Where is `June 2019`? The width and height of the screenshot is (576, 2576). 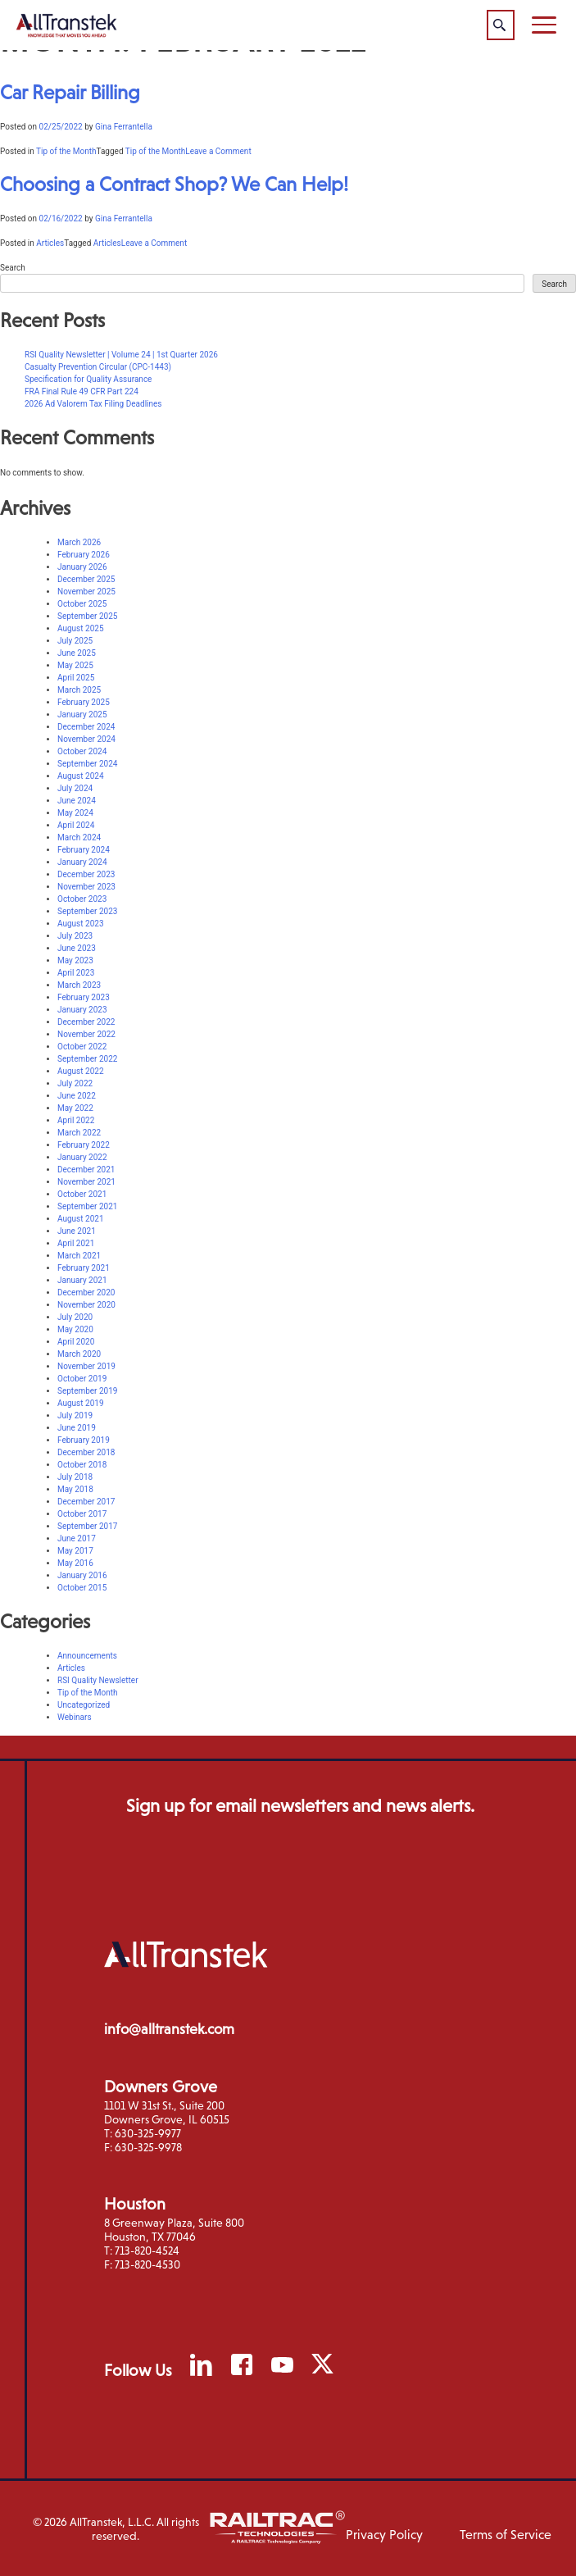
June 2019 is located at coordinates (76, 1427).